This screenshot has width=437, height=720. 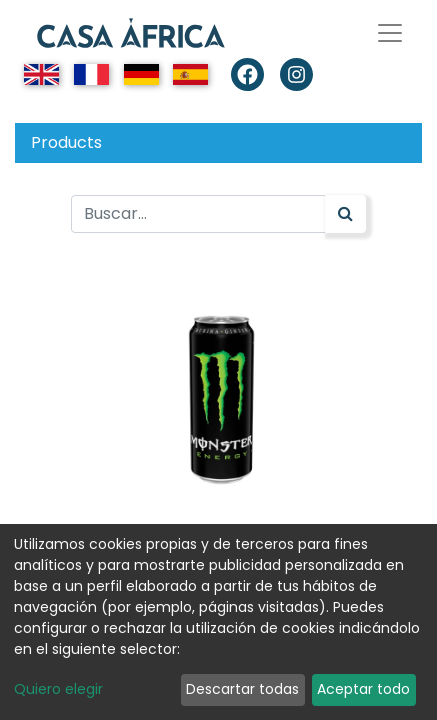 I want to click on Descartar todas, so click(x=242, y=689).